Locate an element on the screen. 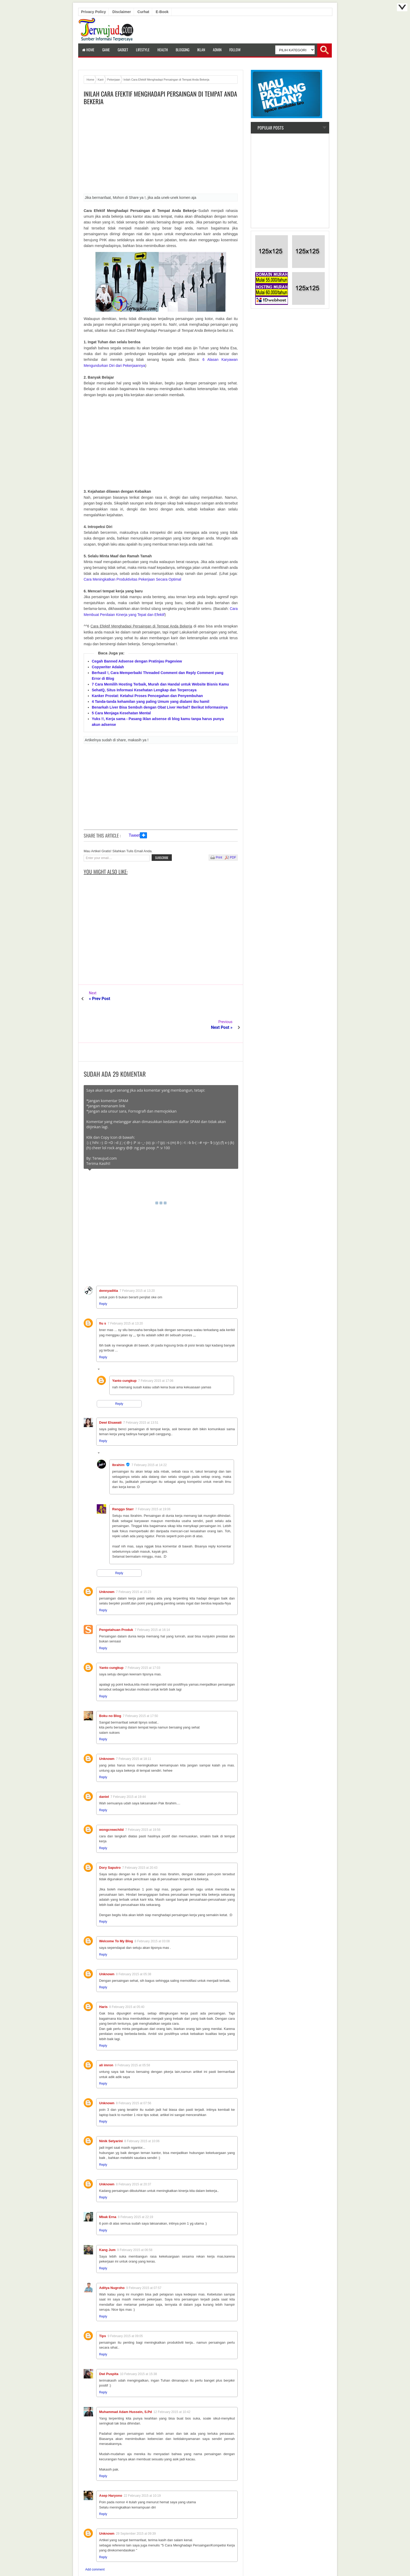 The height and width of the screenshot is (2576, 410). Mbak Erna is located at coordinates (107, 2188).